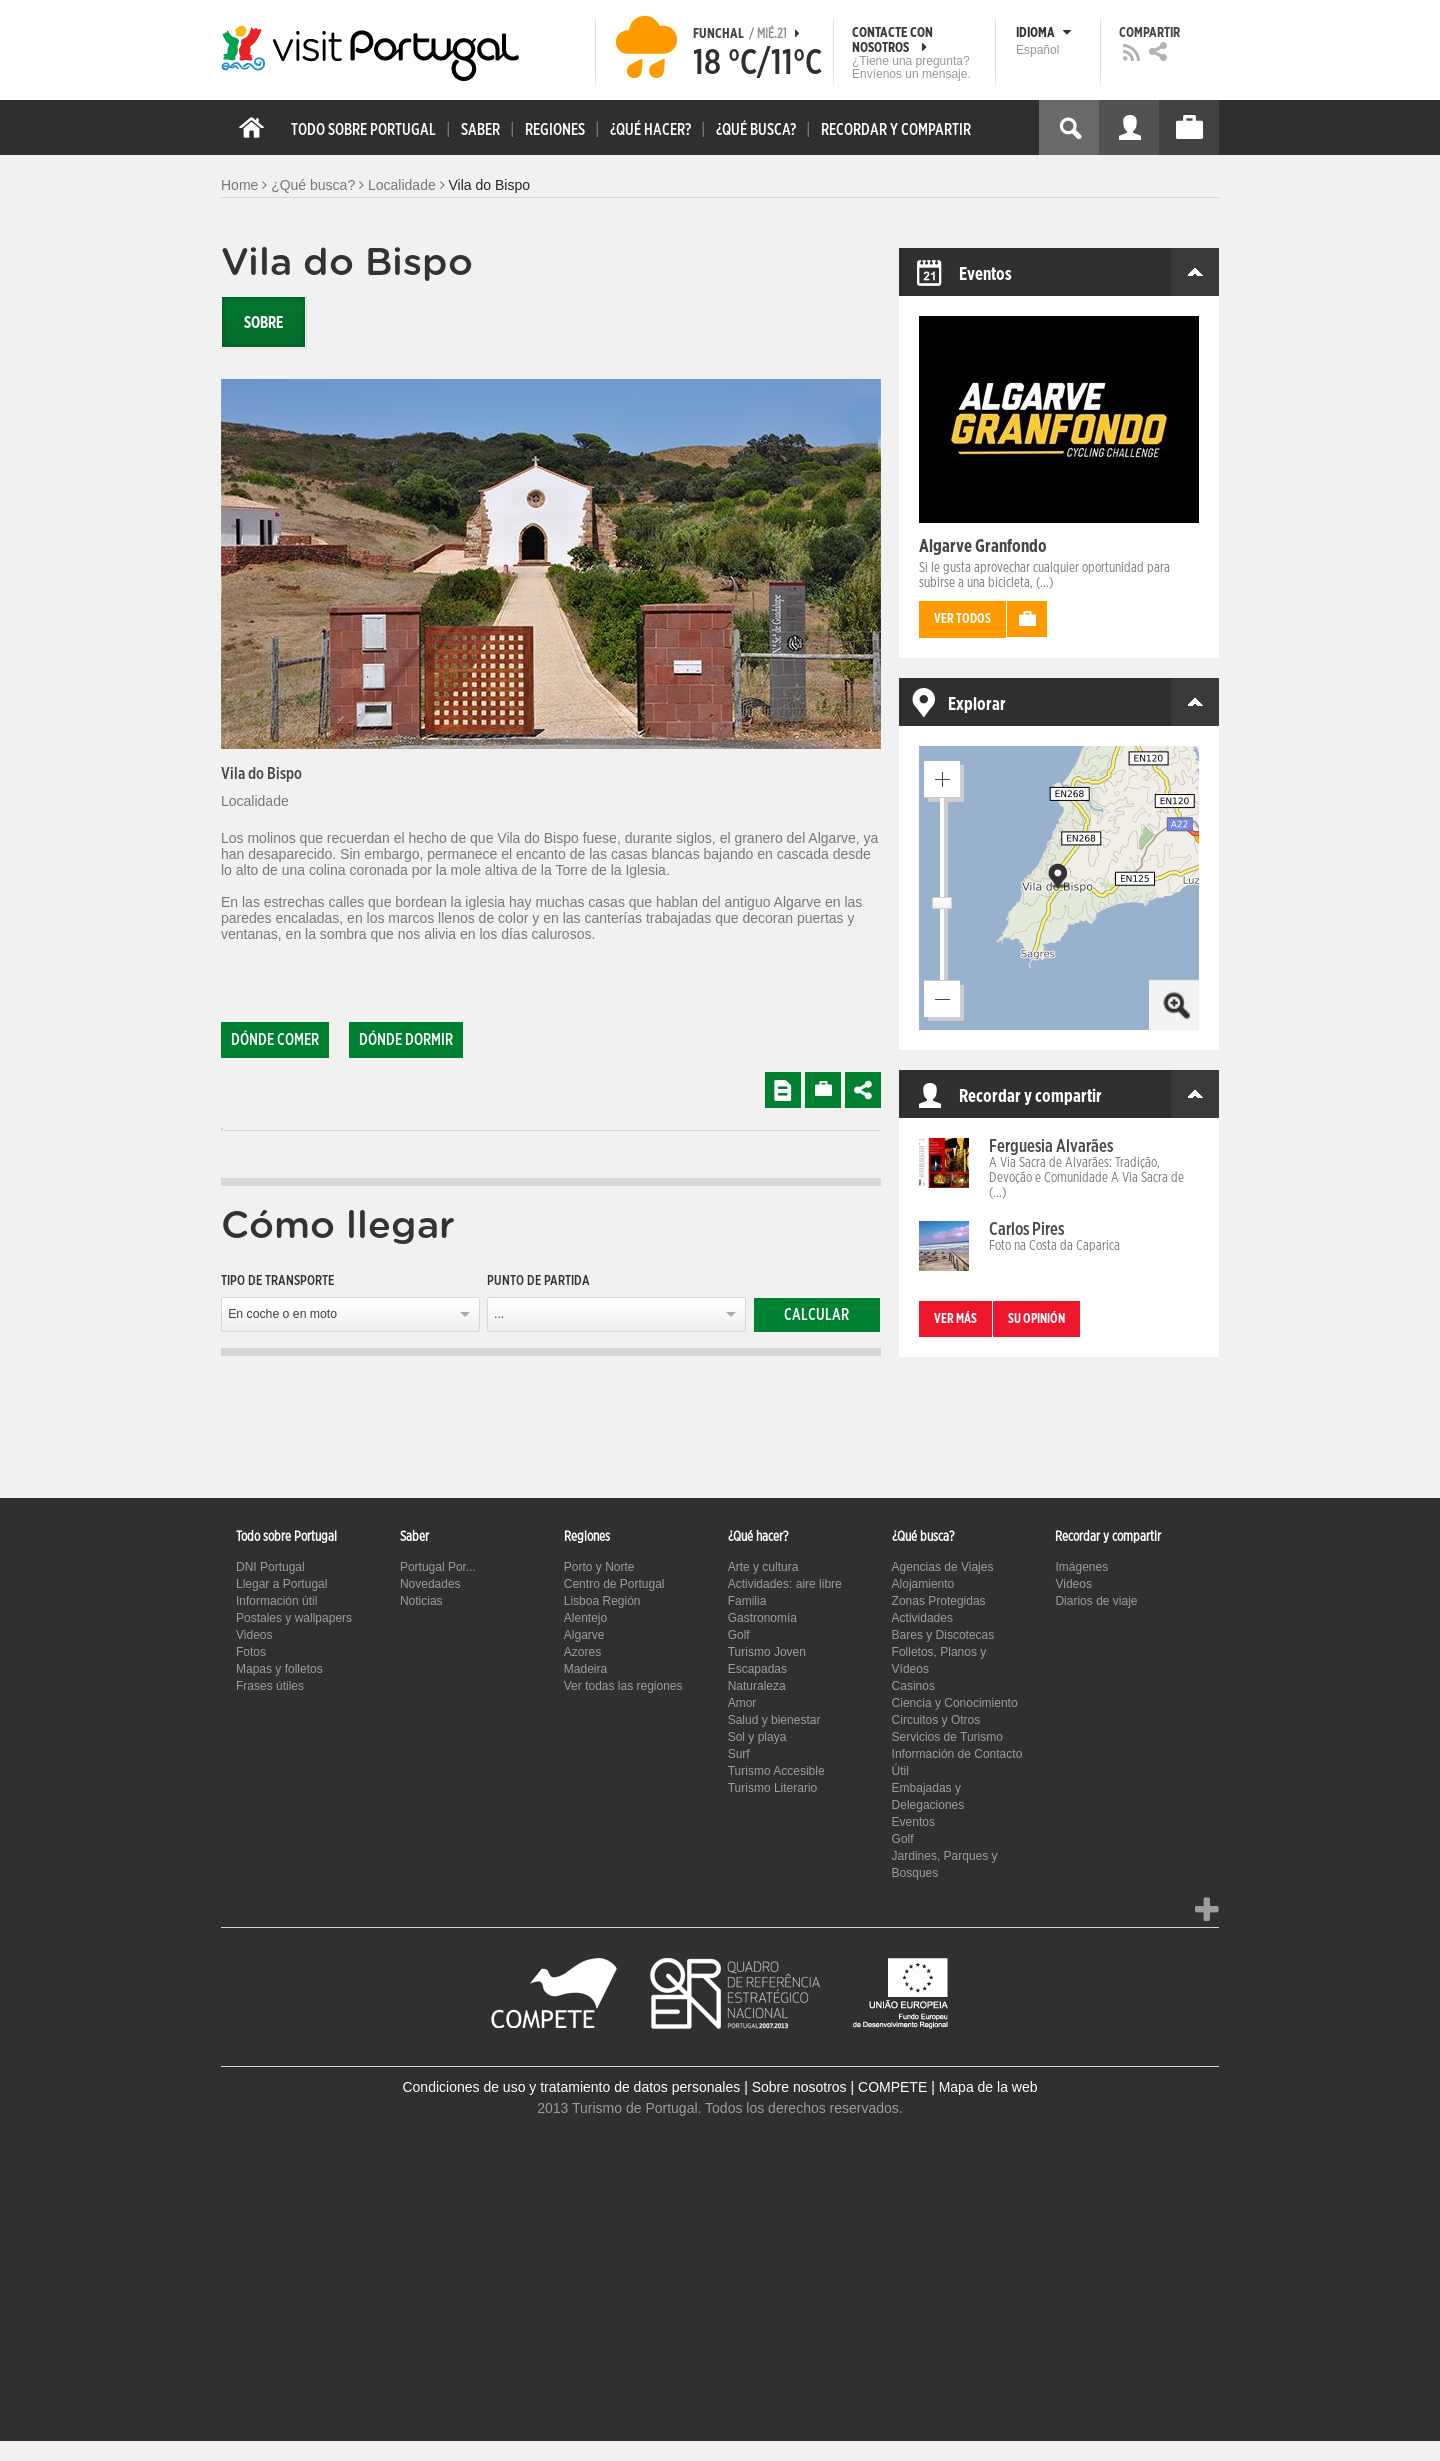 This screenshot has width=1440, height=2461. What do you see at coordinates (913, 1822) in the screenshot?
I see `Eventos` at bounding box center [913, 1822].